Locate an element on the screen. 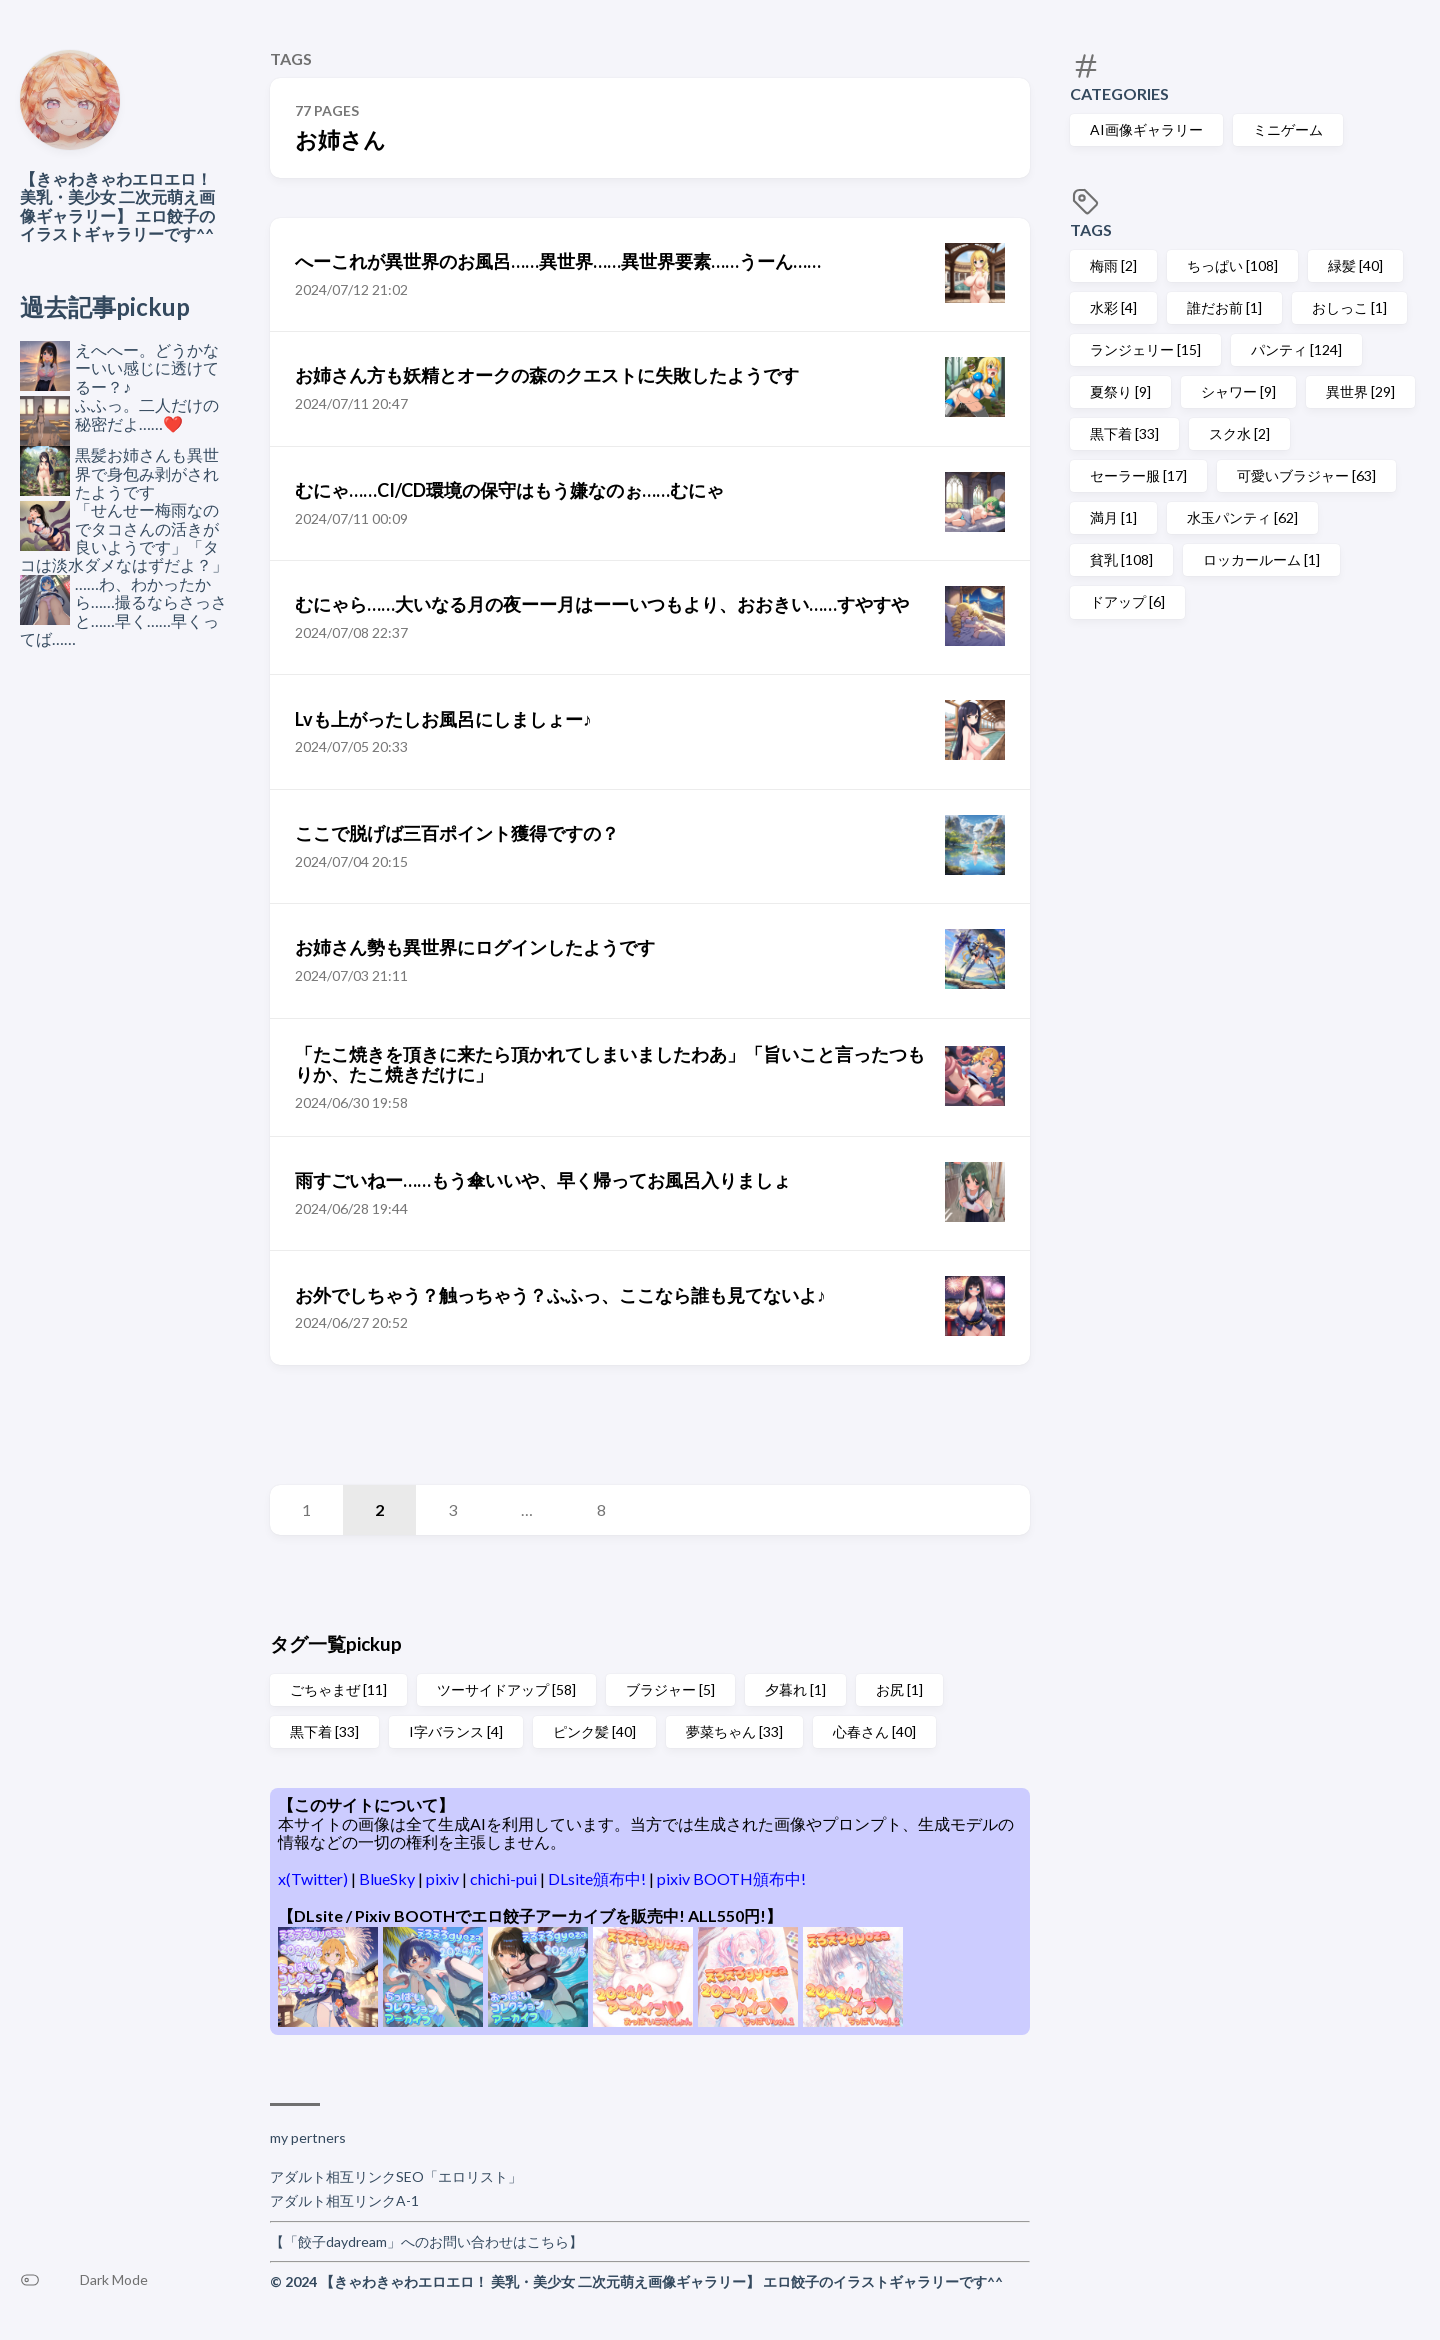 This screenshot has height=2340, width=1440. えへへー。どうかなーいい感じに透けてるー？♪ is located at coordinates (147, 368).